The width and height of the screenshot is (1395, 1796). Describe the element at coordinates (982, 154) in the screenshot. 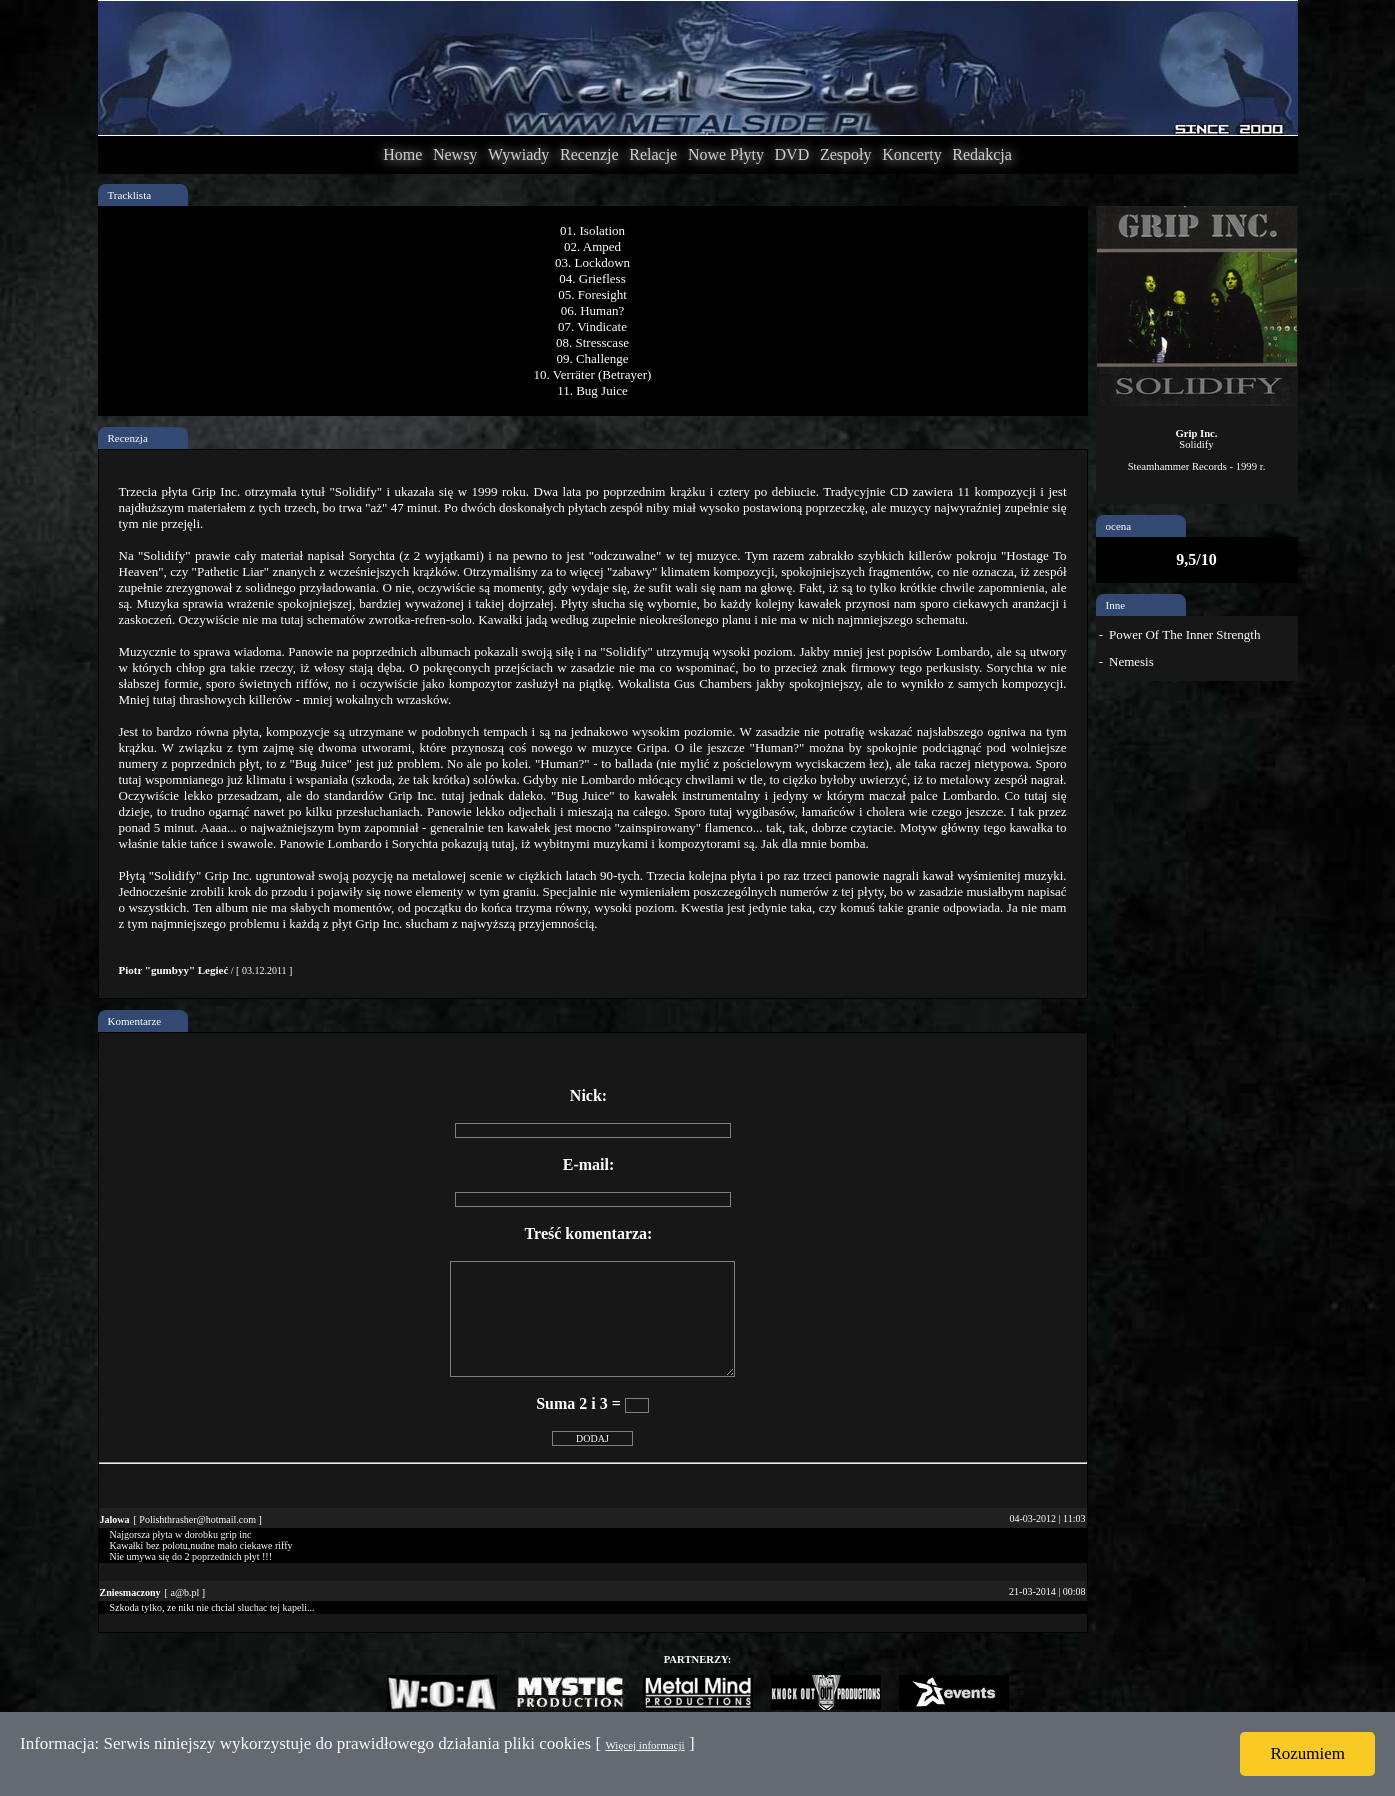

I see `Redakcja` at that location.